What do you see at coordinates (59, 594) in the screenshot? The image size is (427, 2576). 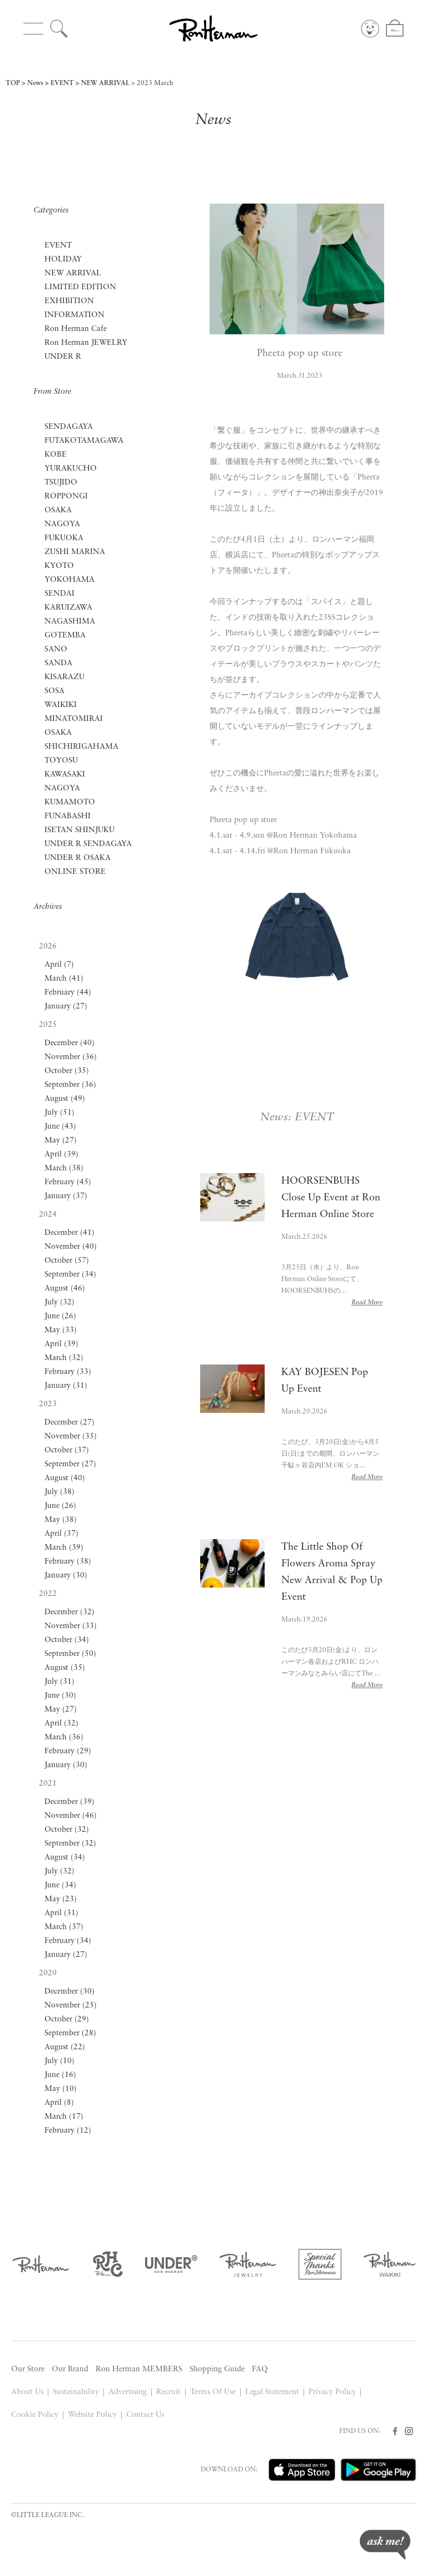 I see `SENDAI` at bounding box center [59, 594].